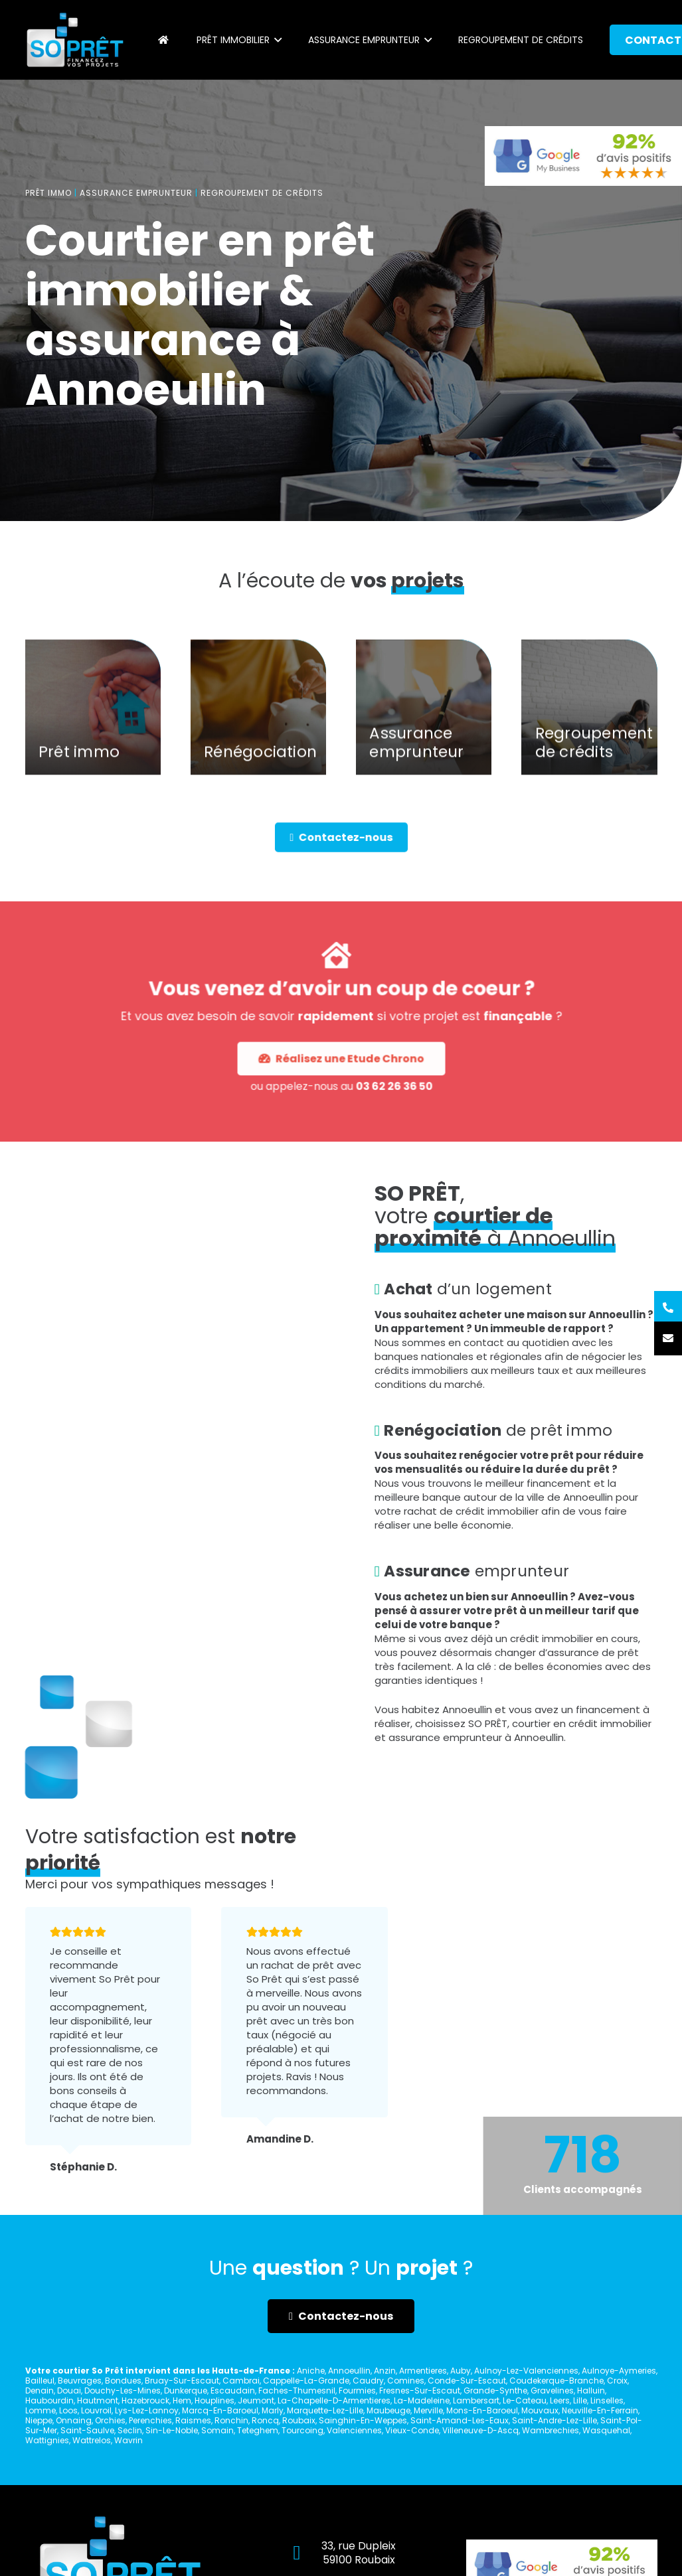  Describe the element at coordinates (325, 2410) in the screenshot. I see `Marquette-Lez-Lille` at that location.